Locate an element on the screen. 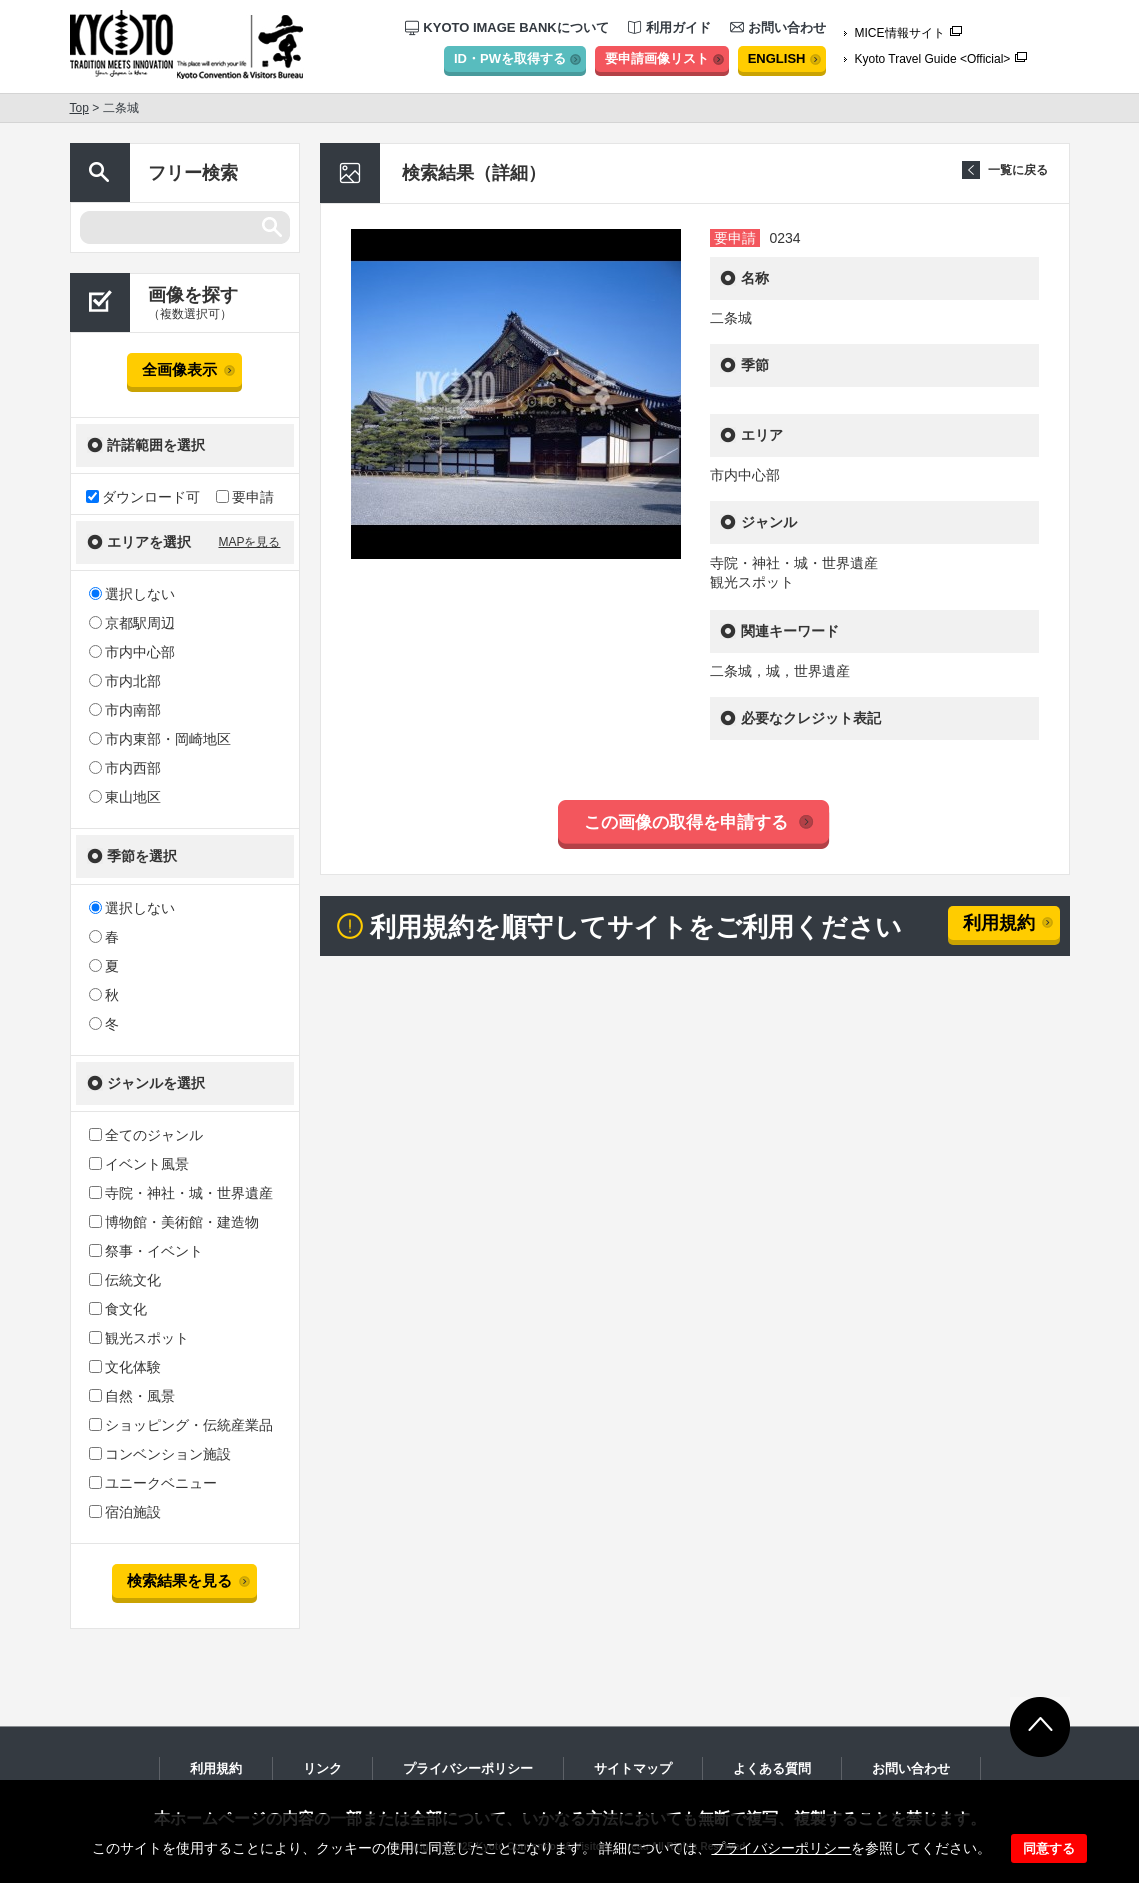  祭事・イベント is located at coordinates (146, 1251).